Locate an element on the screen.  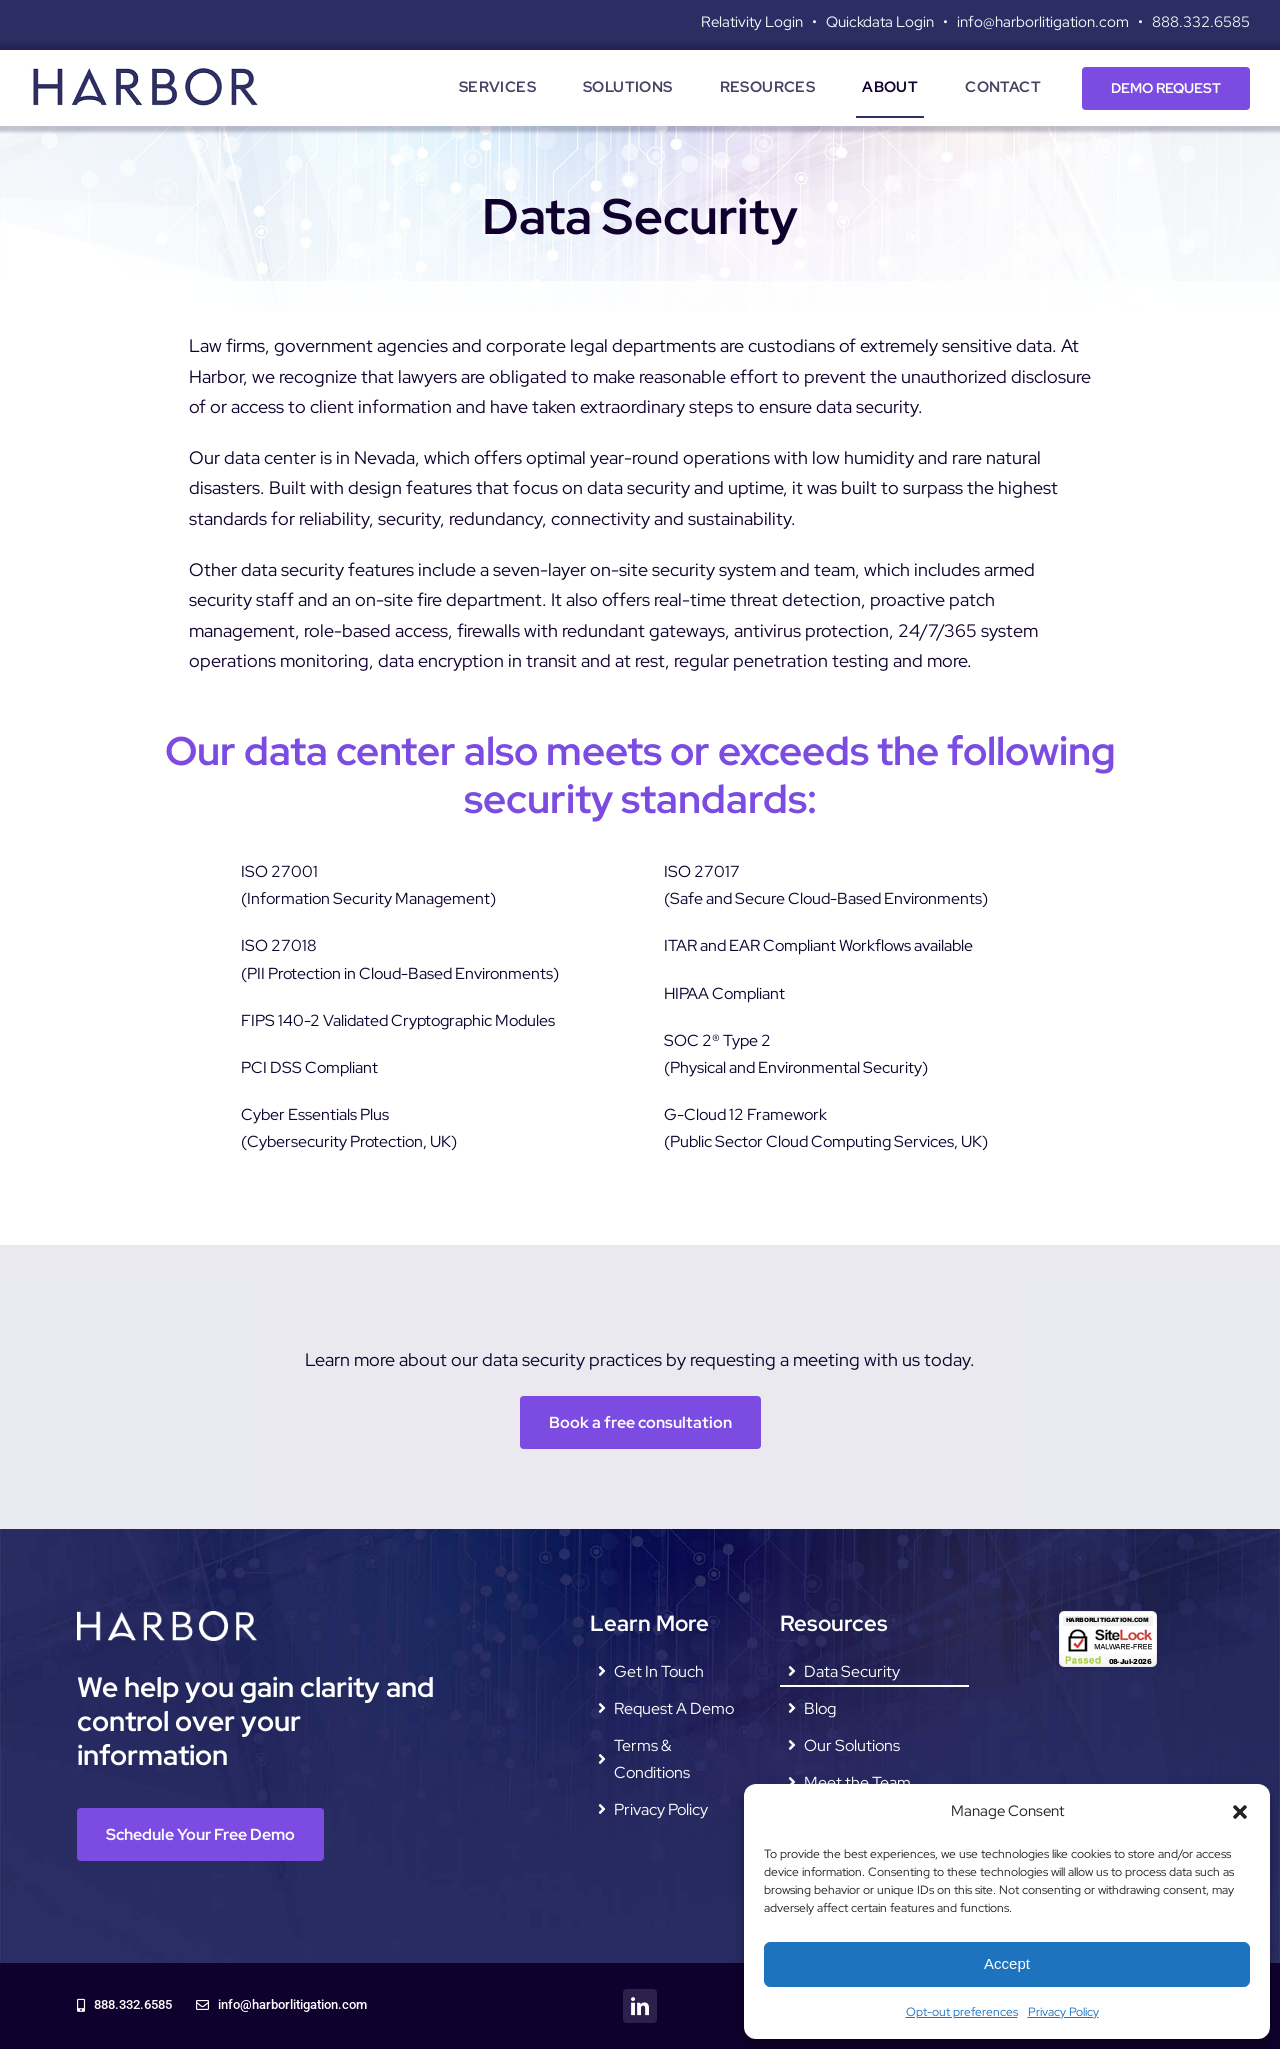
[Book a free consultation] is located at coordinates (640, 1422).